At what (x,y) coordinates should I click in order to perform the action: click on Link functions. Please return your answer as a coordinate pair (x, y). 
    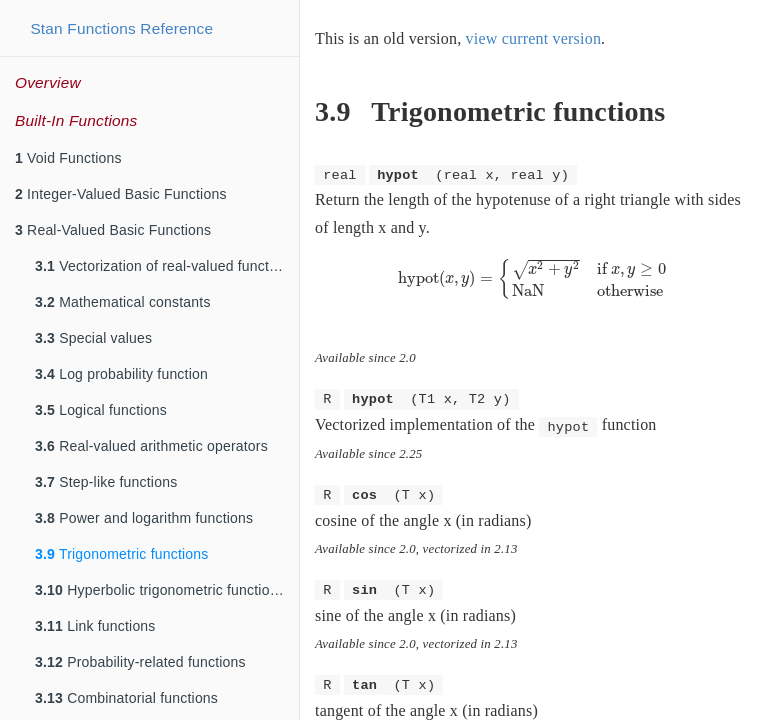
    Looking at the image, I should click on (95, 626).